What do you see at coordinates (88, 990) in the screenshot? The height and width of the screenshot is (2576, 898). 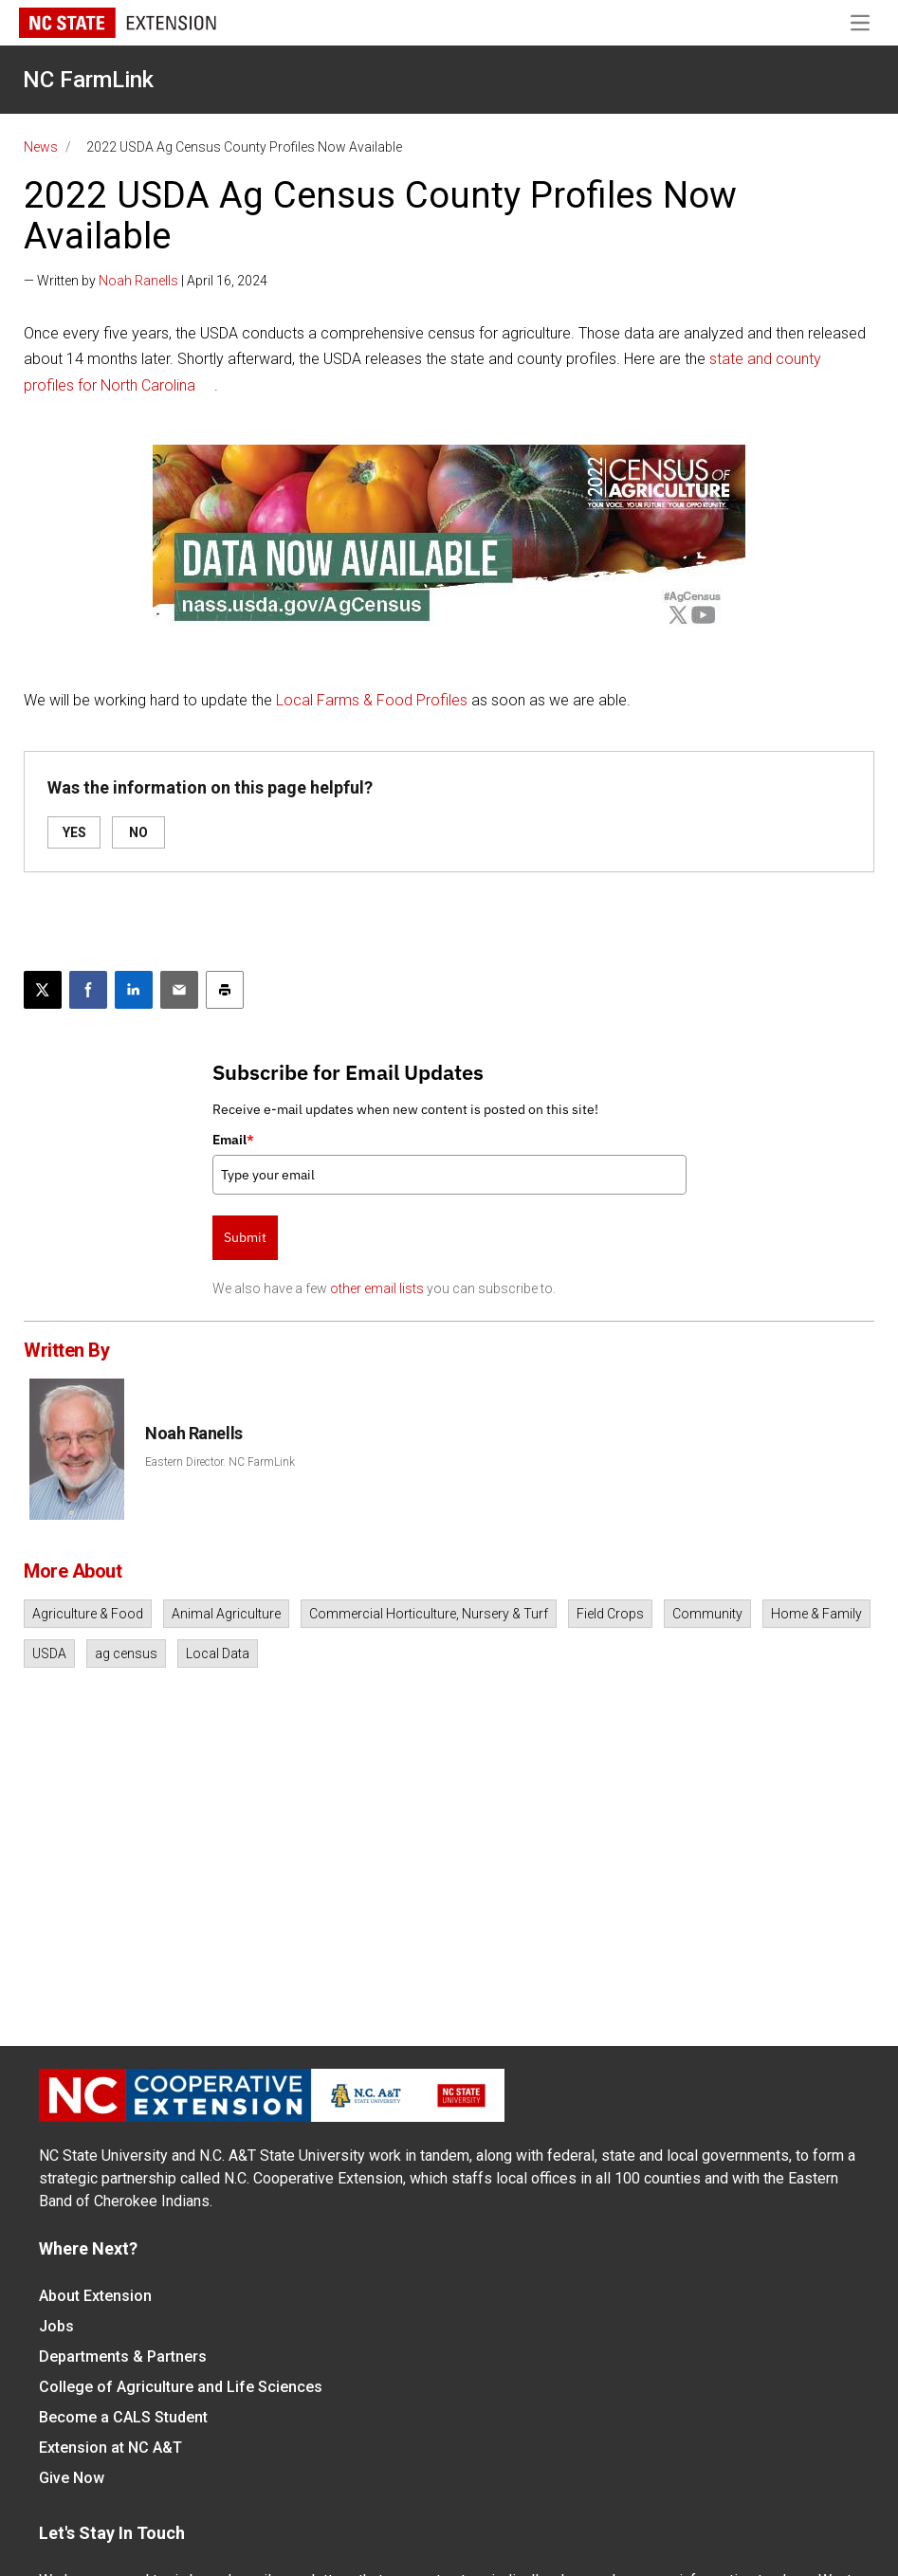 I see `[Share on Facebook]` at bounding box center [88, 990].